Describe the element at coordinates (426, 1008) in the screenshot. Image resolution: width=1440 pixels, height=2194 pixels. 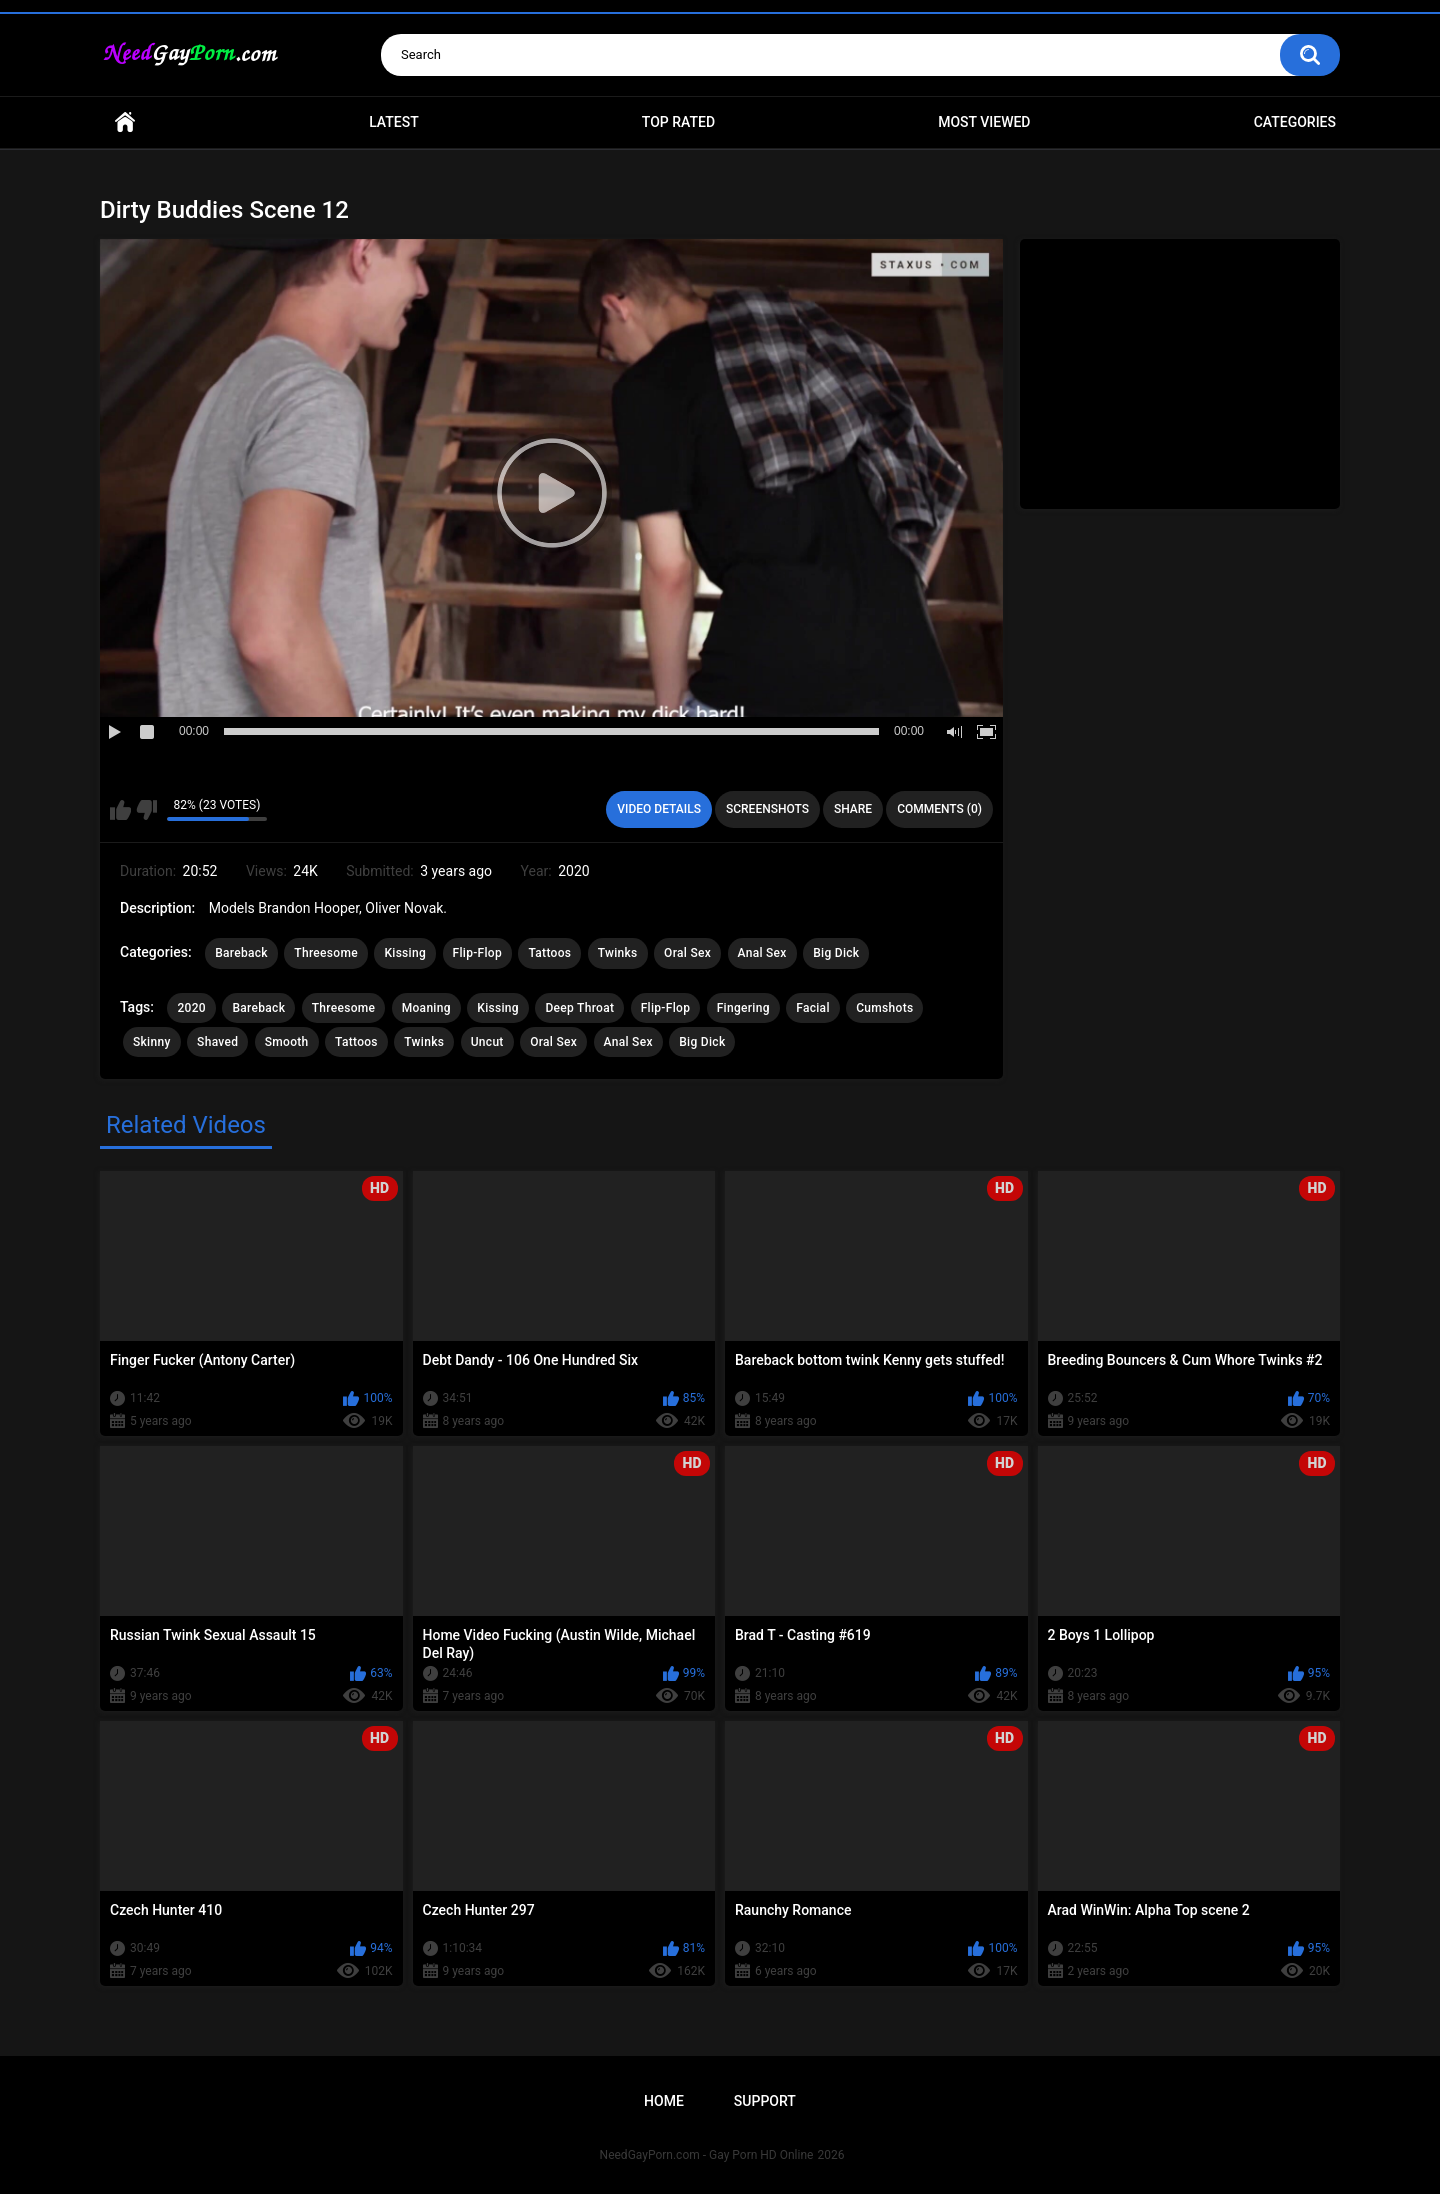
I see `Moaning` at that location.